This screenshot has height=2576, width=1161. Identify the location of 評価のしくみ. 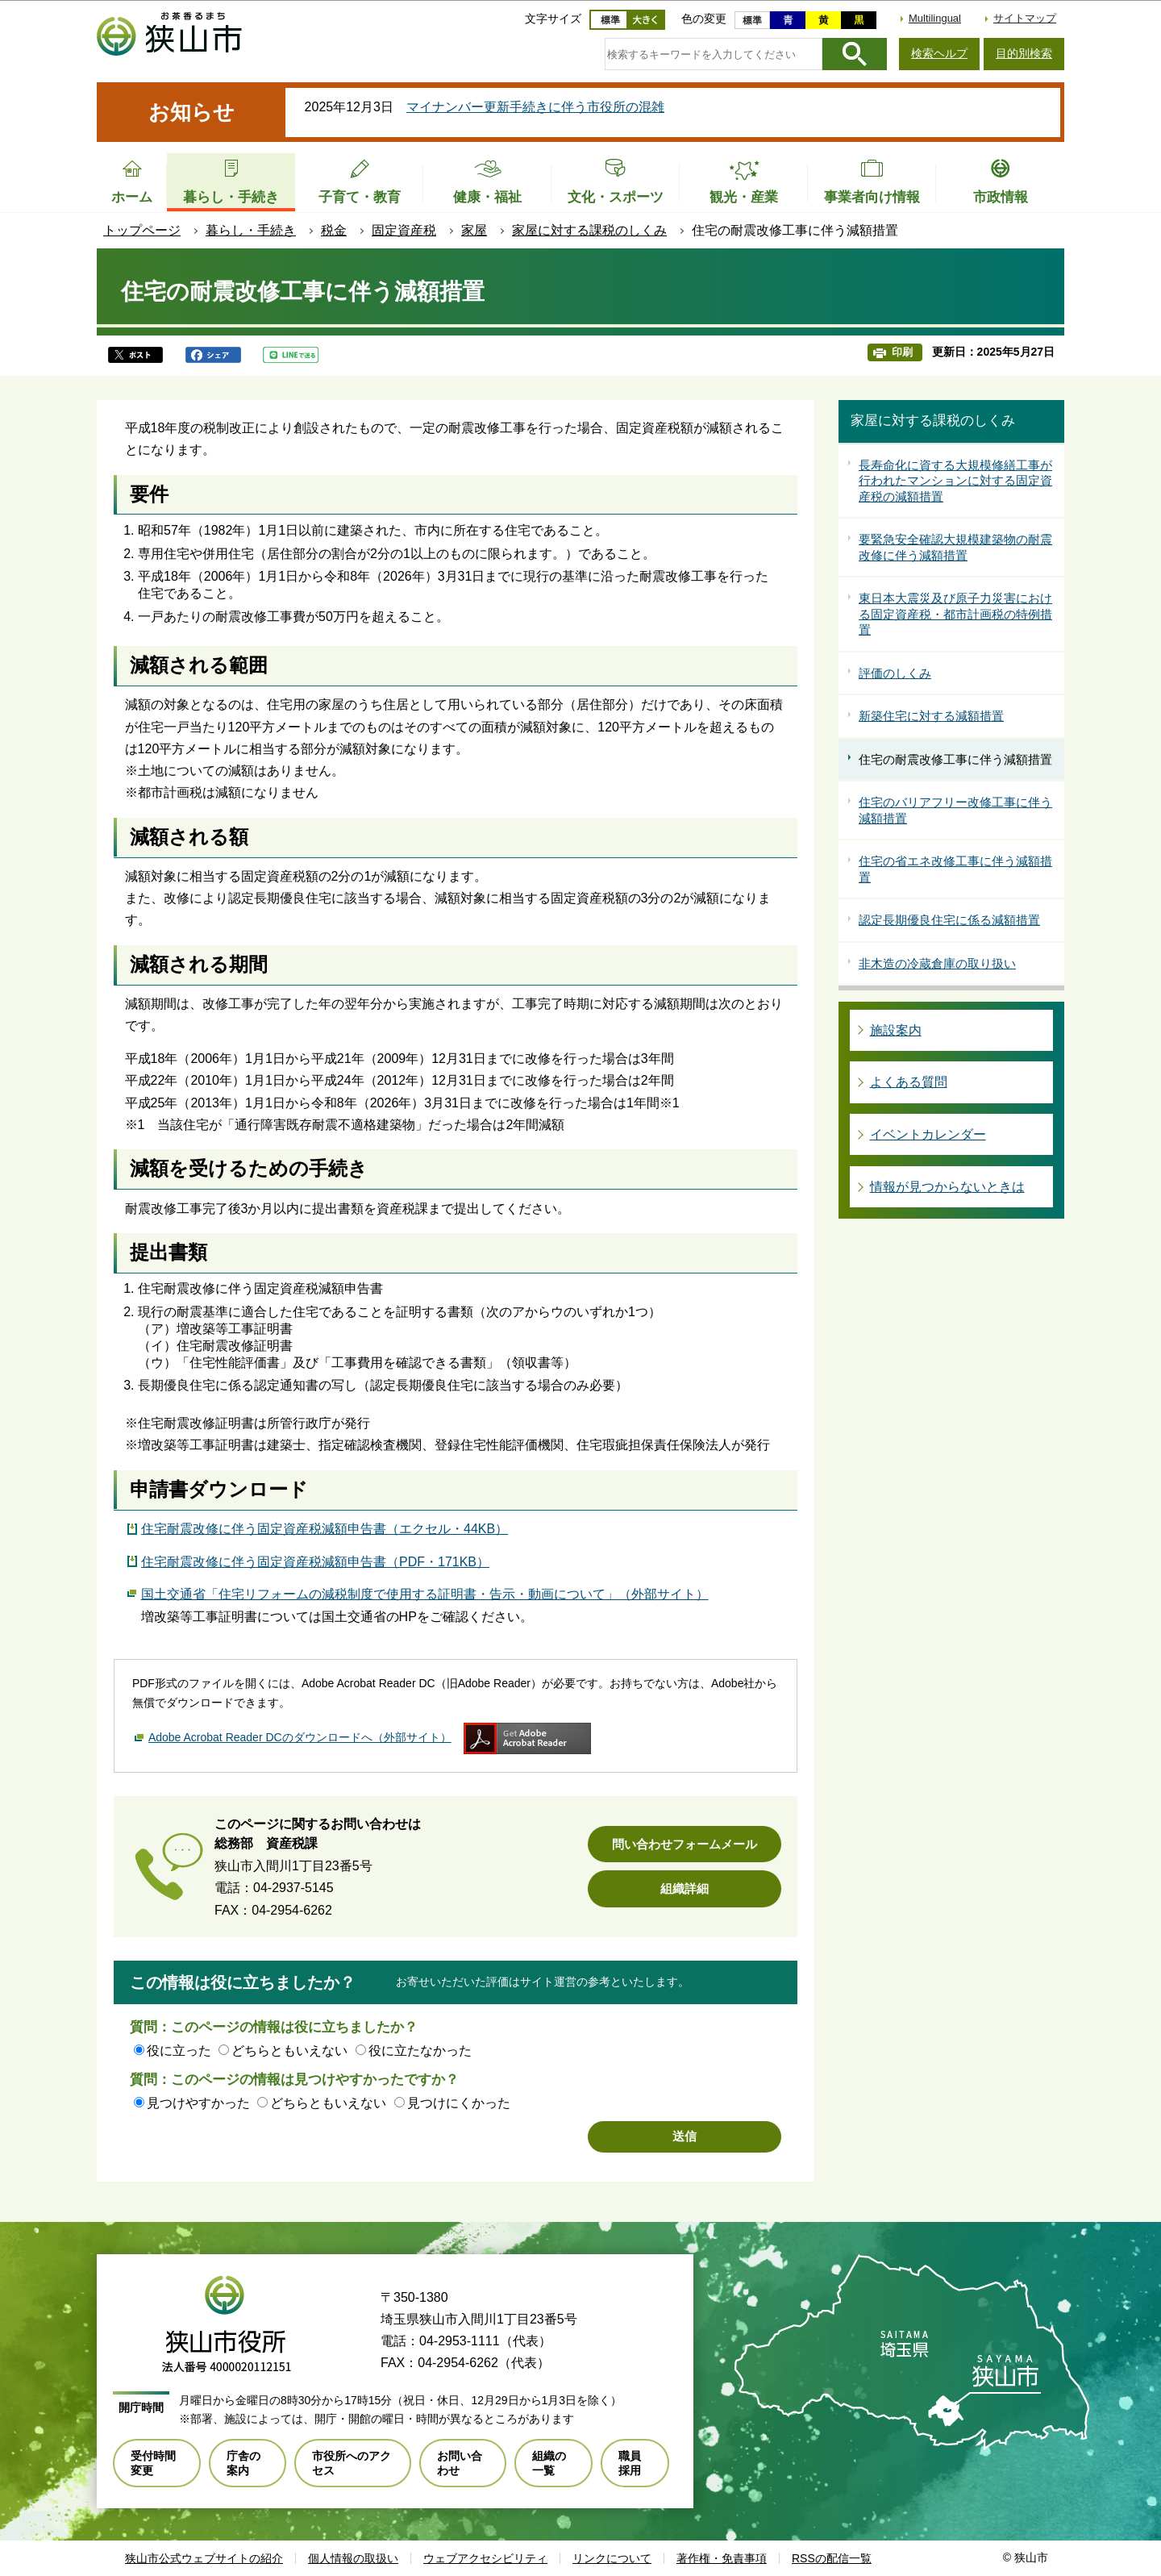
(895, 673).